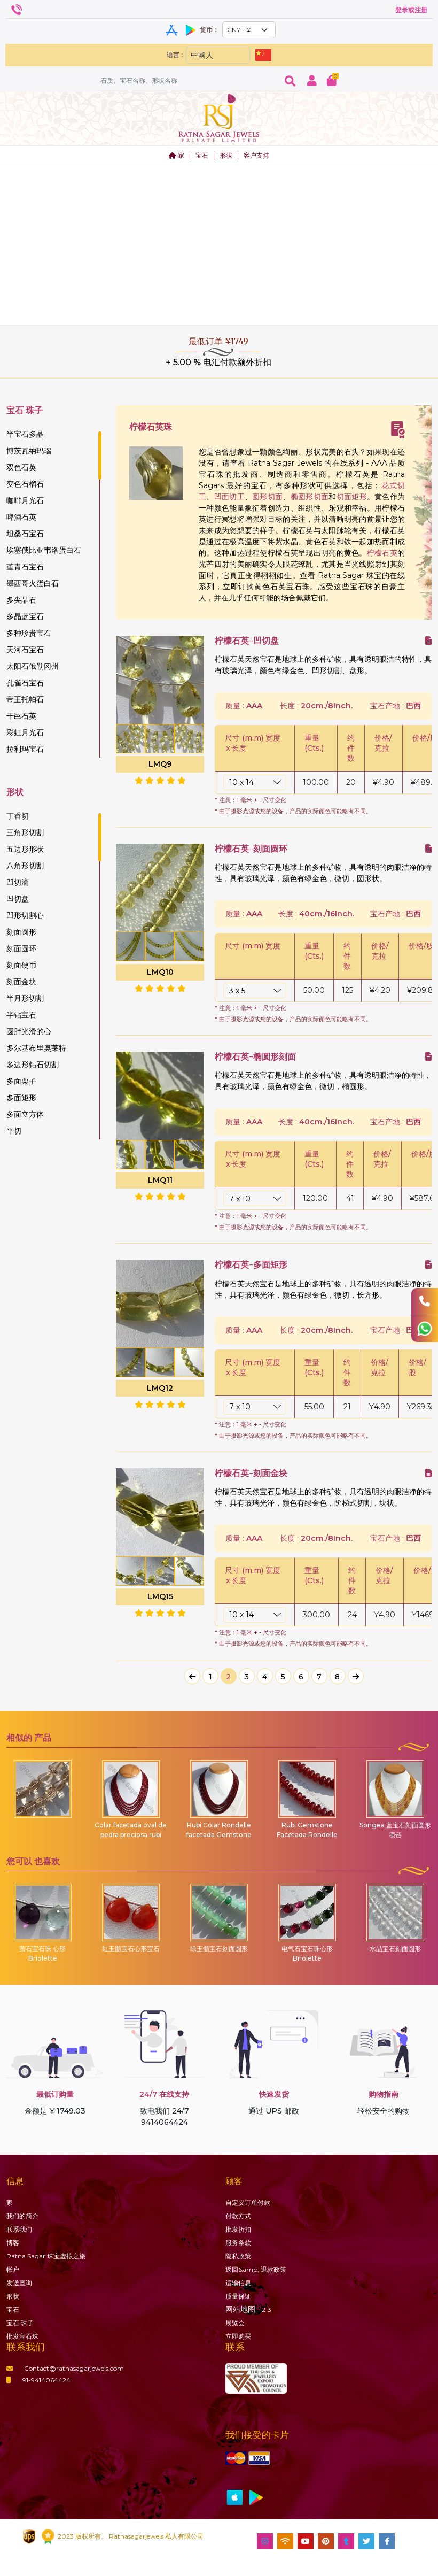 The image size is (438, 2576). I want to click on LMQ9, so click(159, 764).